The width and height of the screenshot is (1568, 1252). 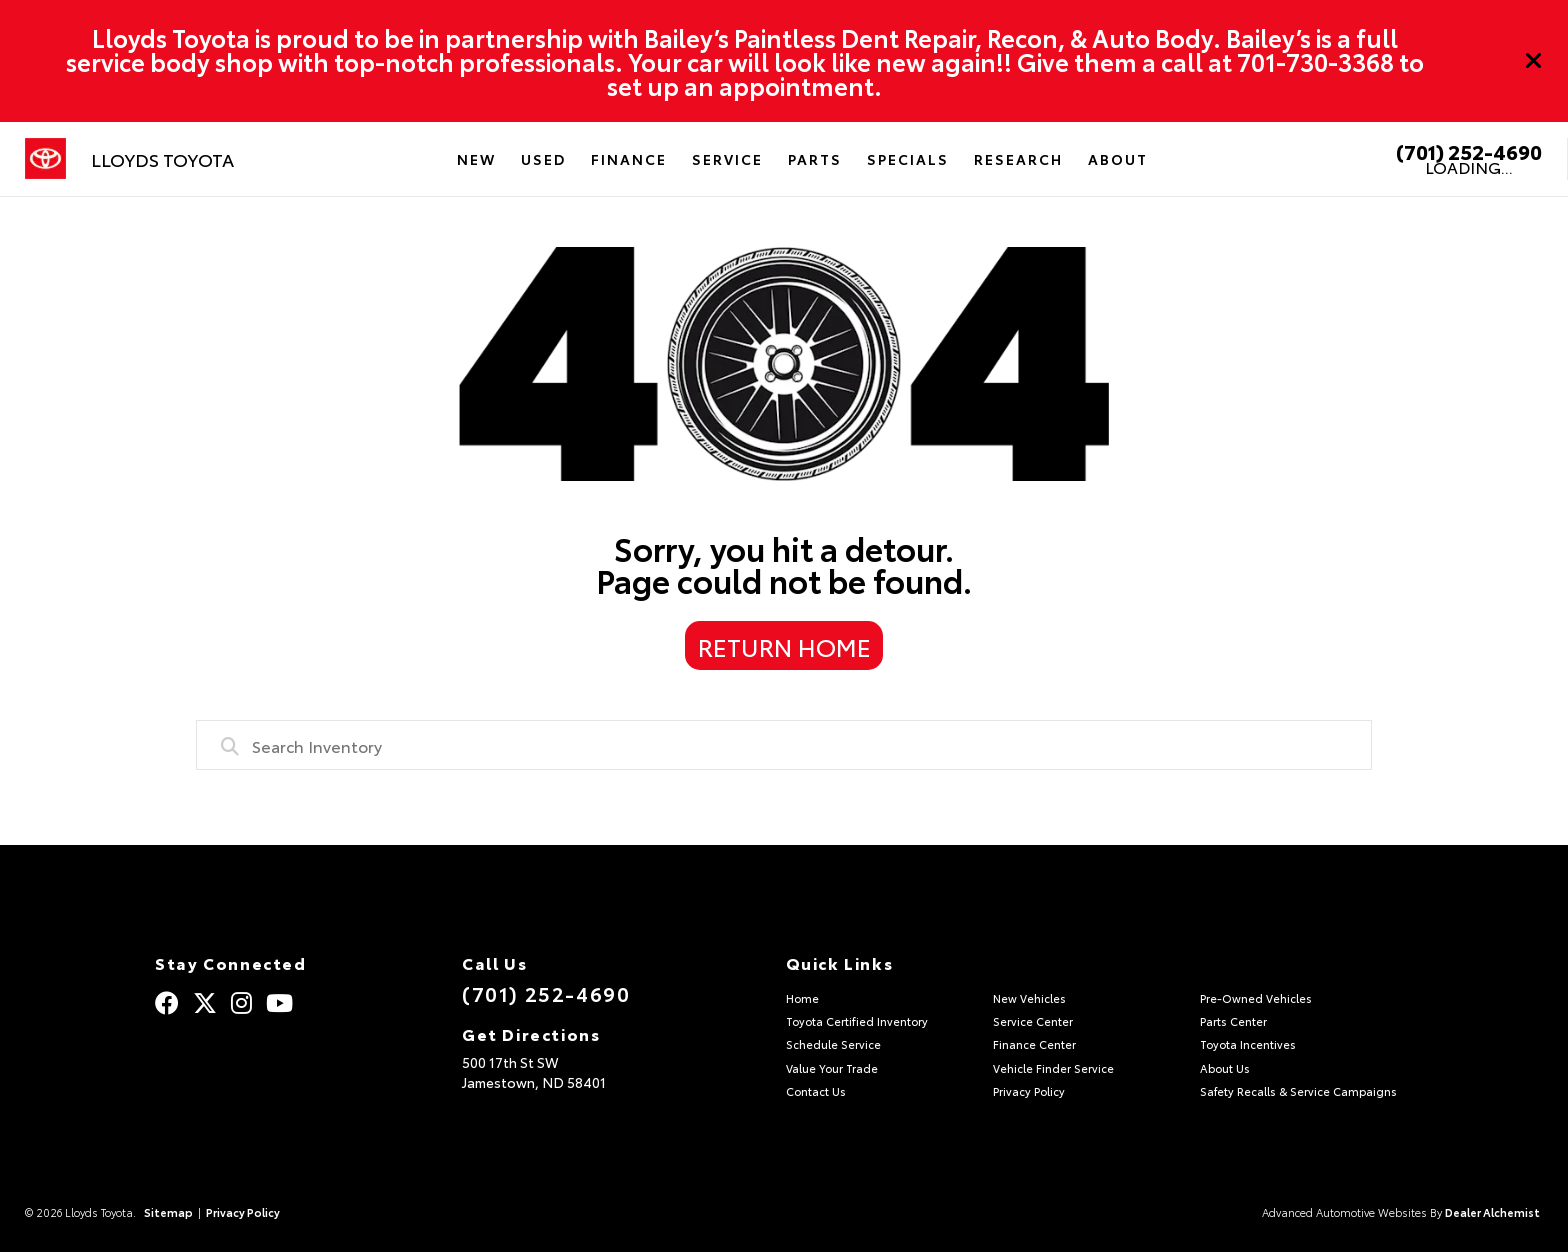 I want to click on [Close], so click(x=1534, y=61).